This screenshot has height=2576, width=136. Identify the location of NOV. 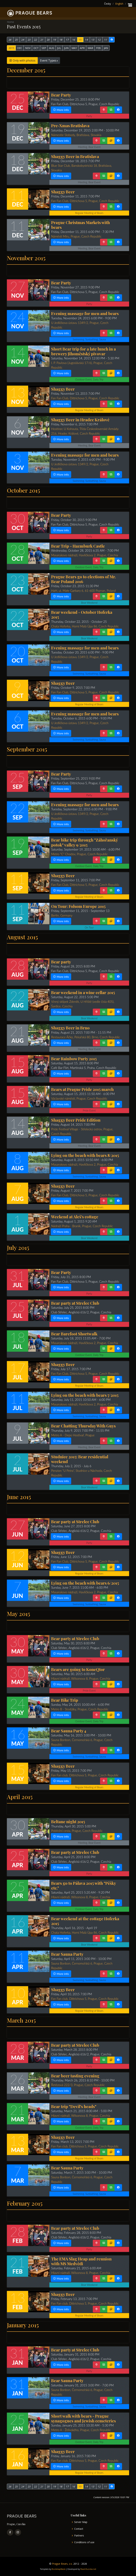
(27, 48).